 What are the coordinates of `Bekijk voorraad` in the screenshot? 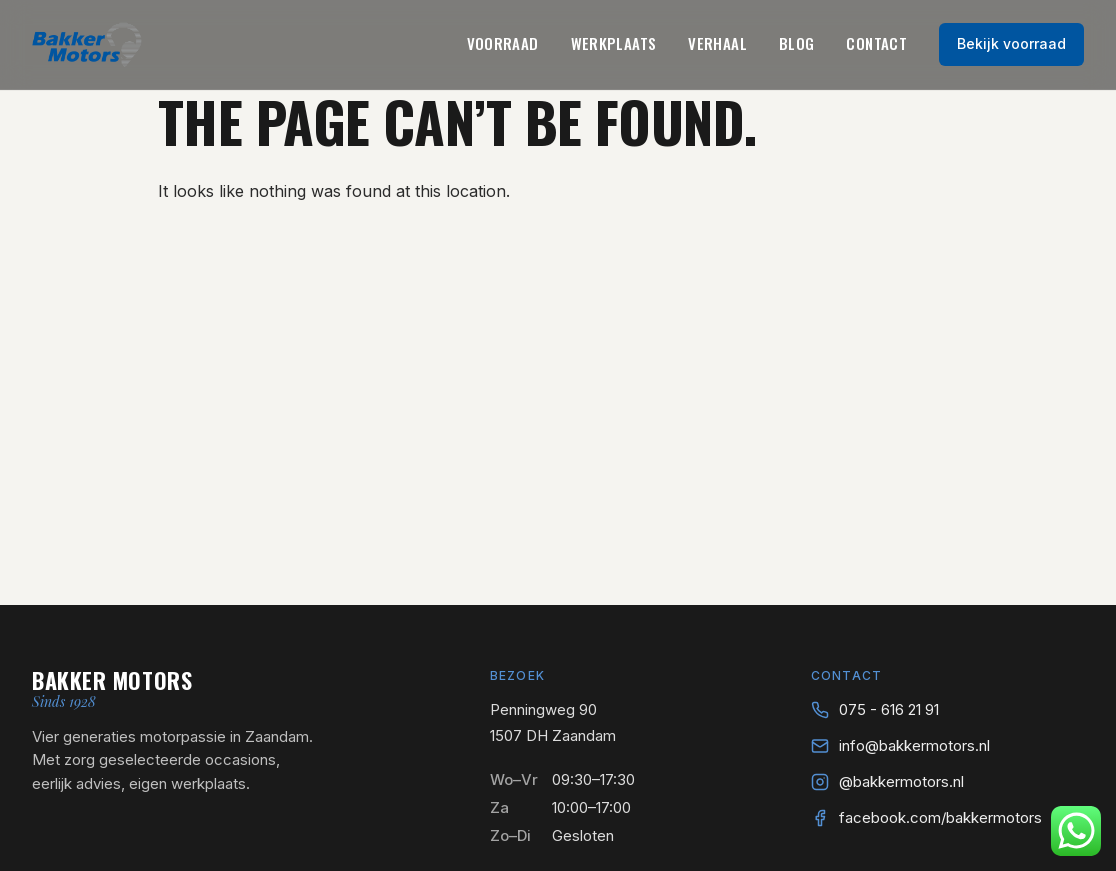 It's located at (1011, 43).